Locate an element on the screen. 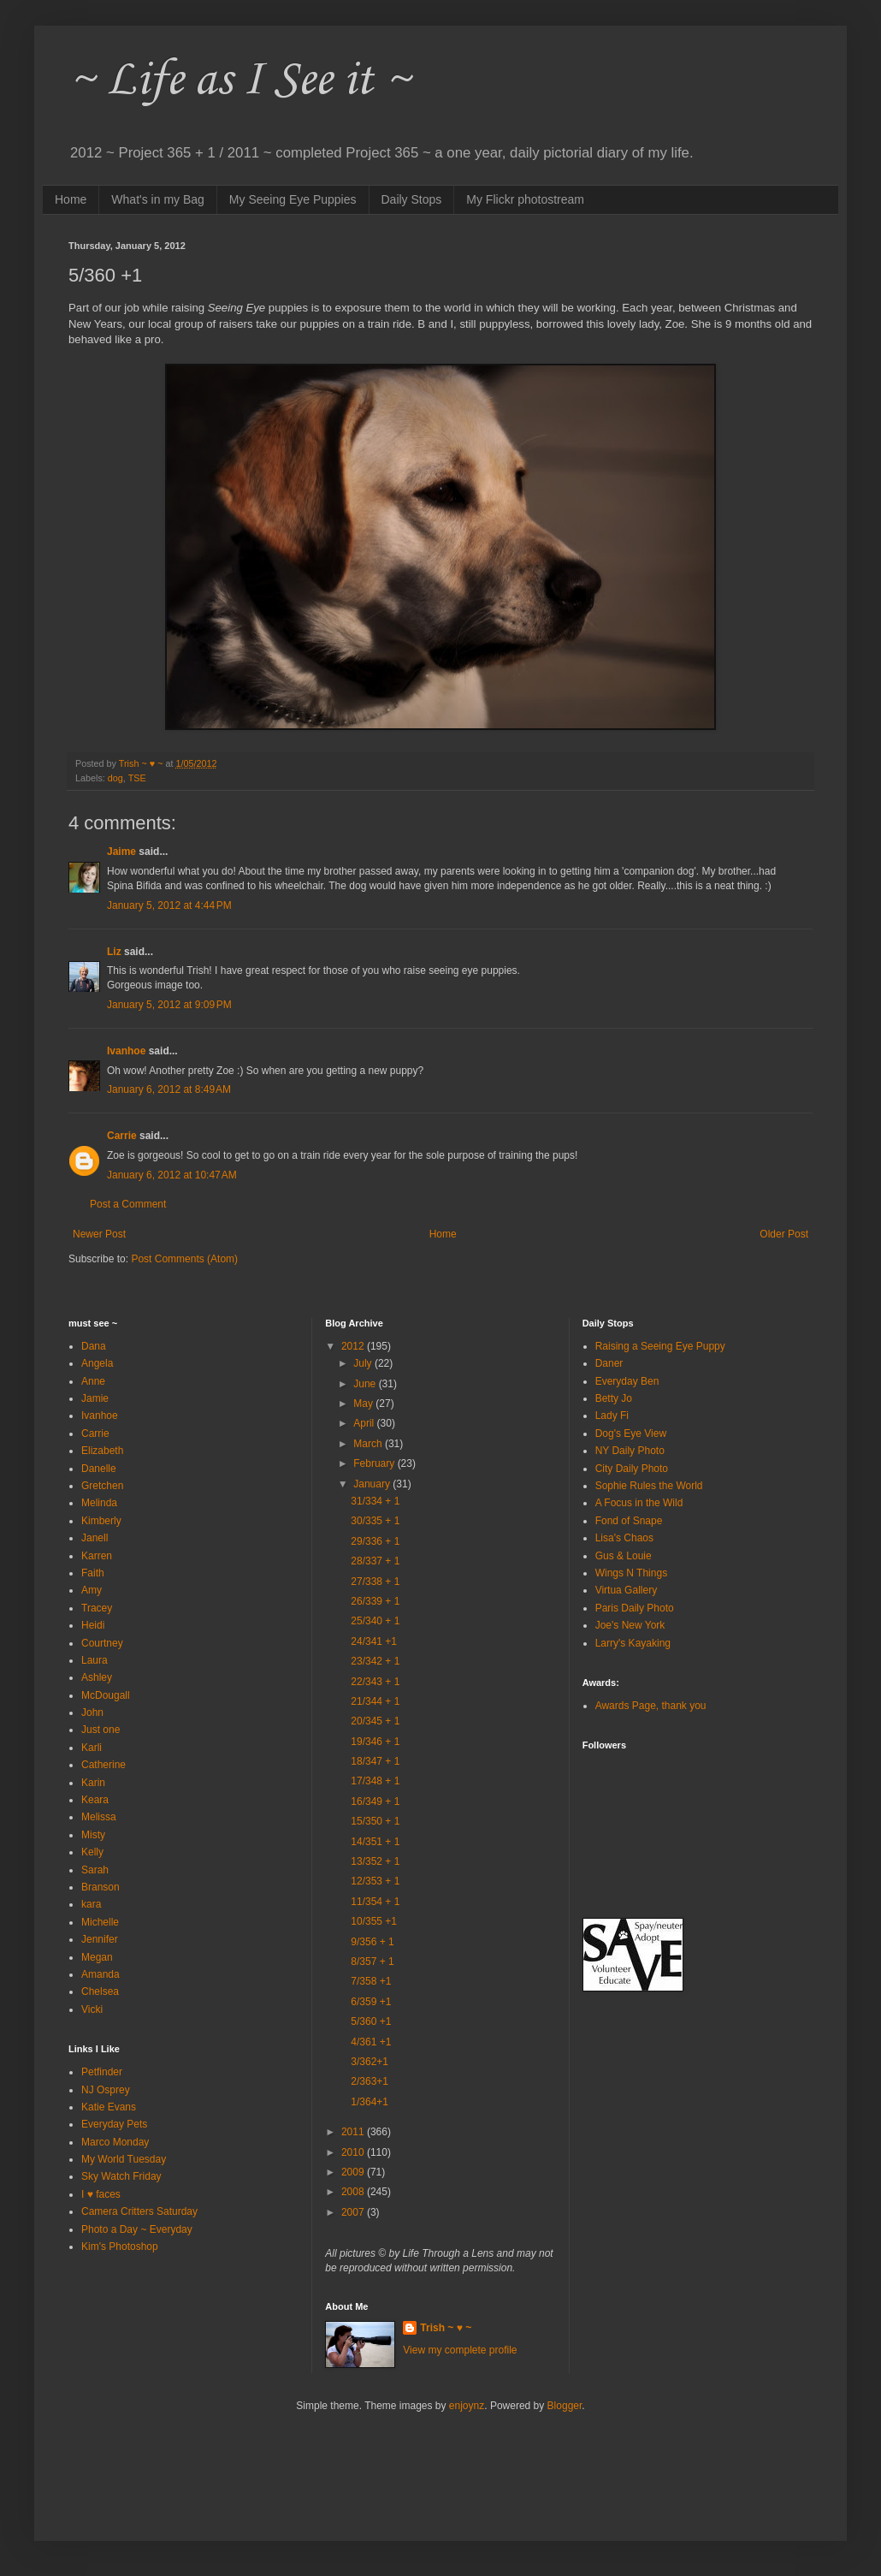 The height and width of the screenshot is (2576, 881). City Daily Photo is located at coordinates (631, 1469).